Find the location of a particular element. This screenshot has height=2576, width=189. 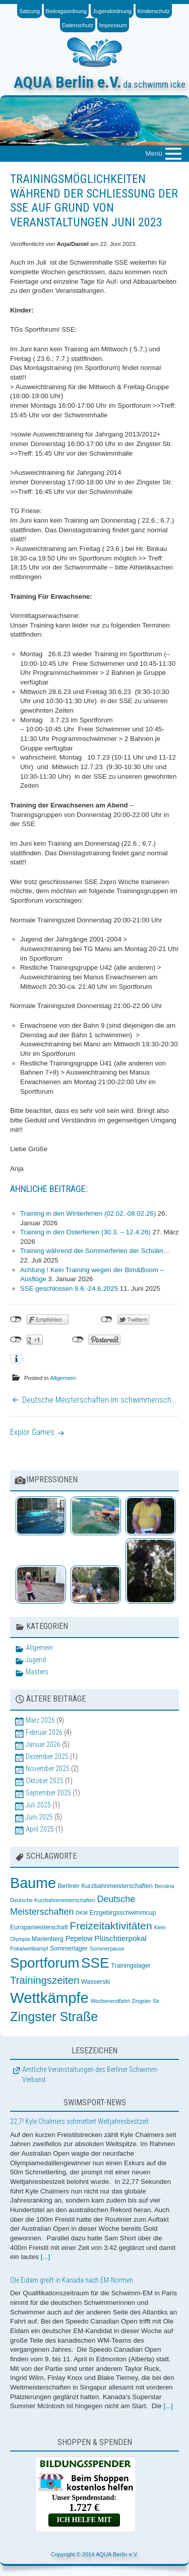

Freizeitaktivitäten [Freizeitaktivitäten (13 Einträge)] is located at coordinates (111, 1925).